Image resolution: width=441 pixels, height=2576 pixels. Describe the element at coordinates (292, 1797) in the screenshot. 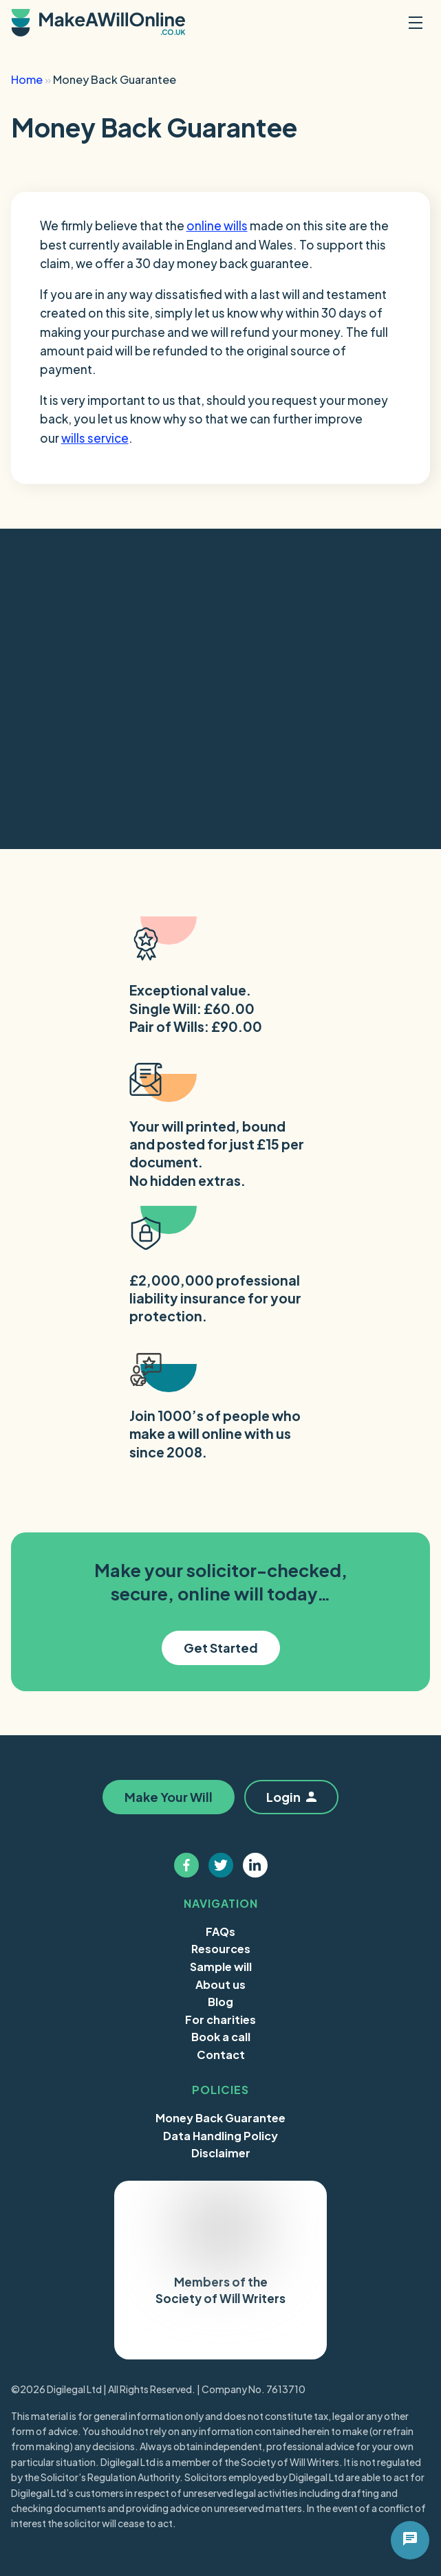

I see `Login [button]` at that location.